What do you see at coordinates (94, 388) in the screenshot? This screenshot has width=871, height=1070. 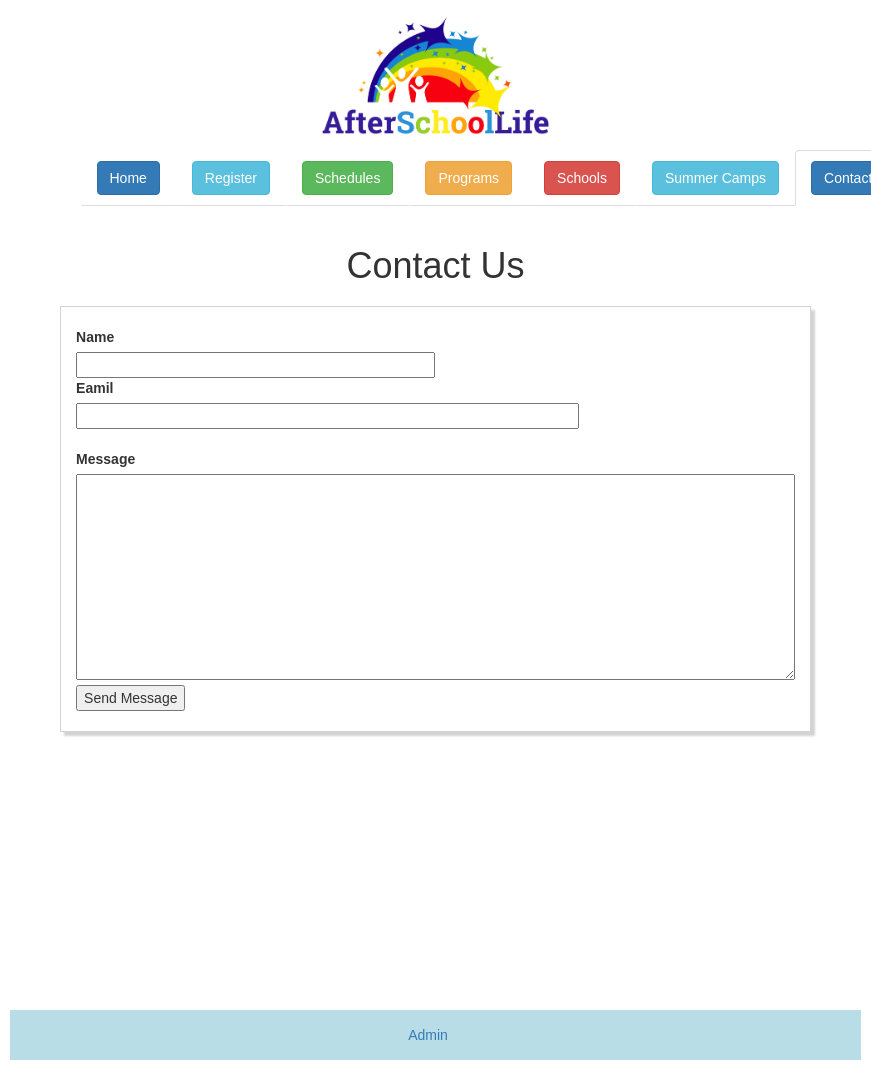 I see `Eamil` at bounding box center [94, 388].